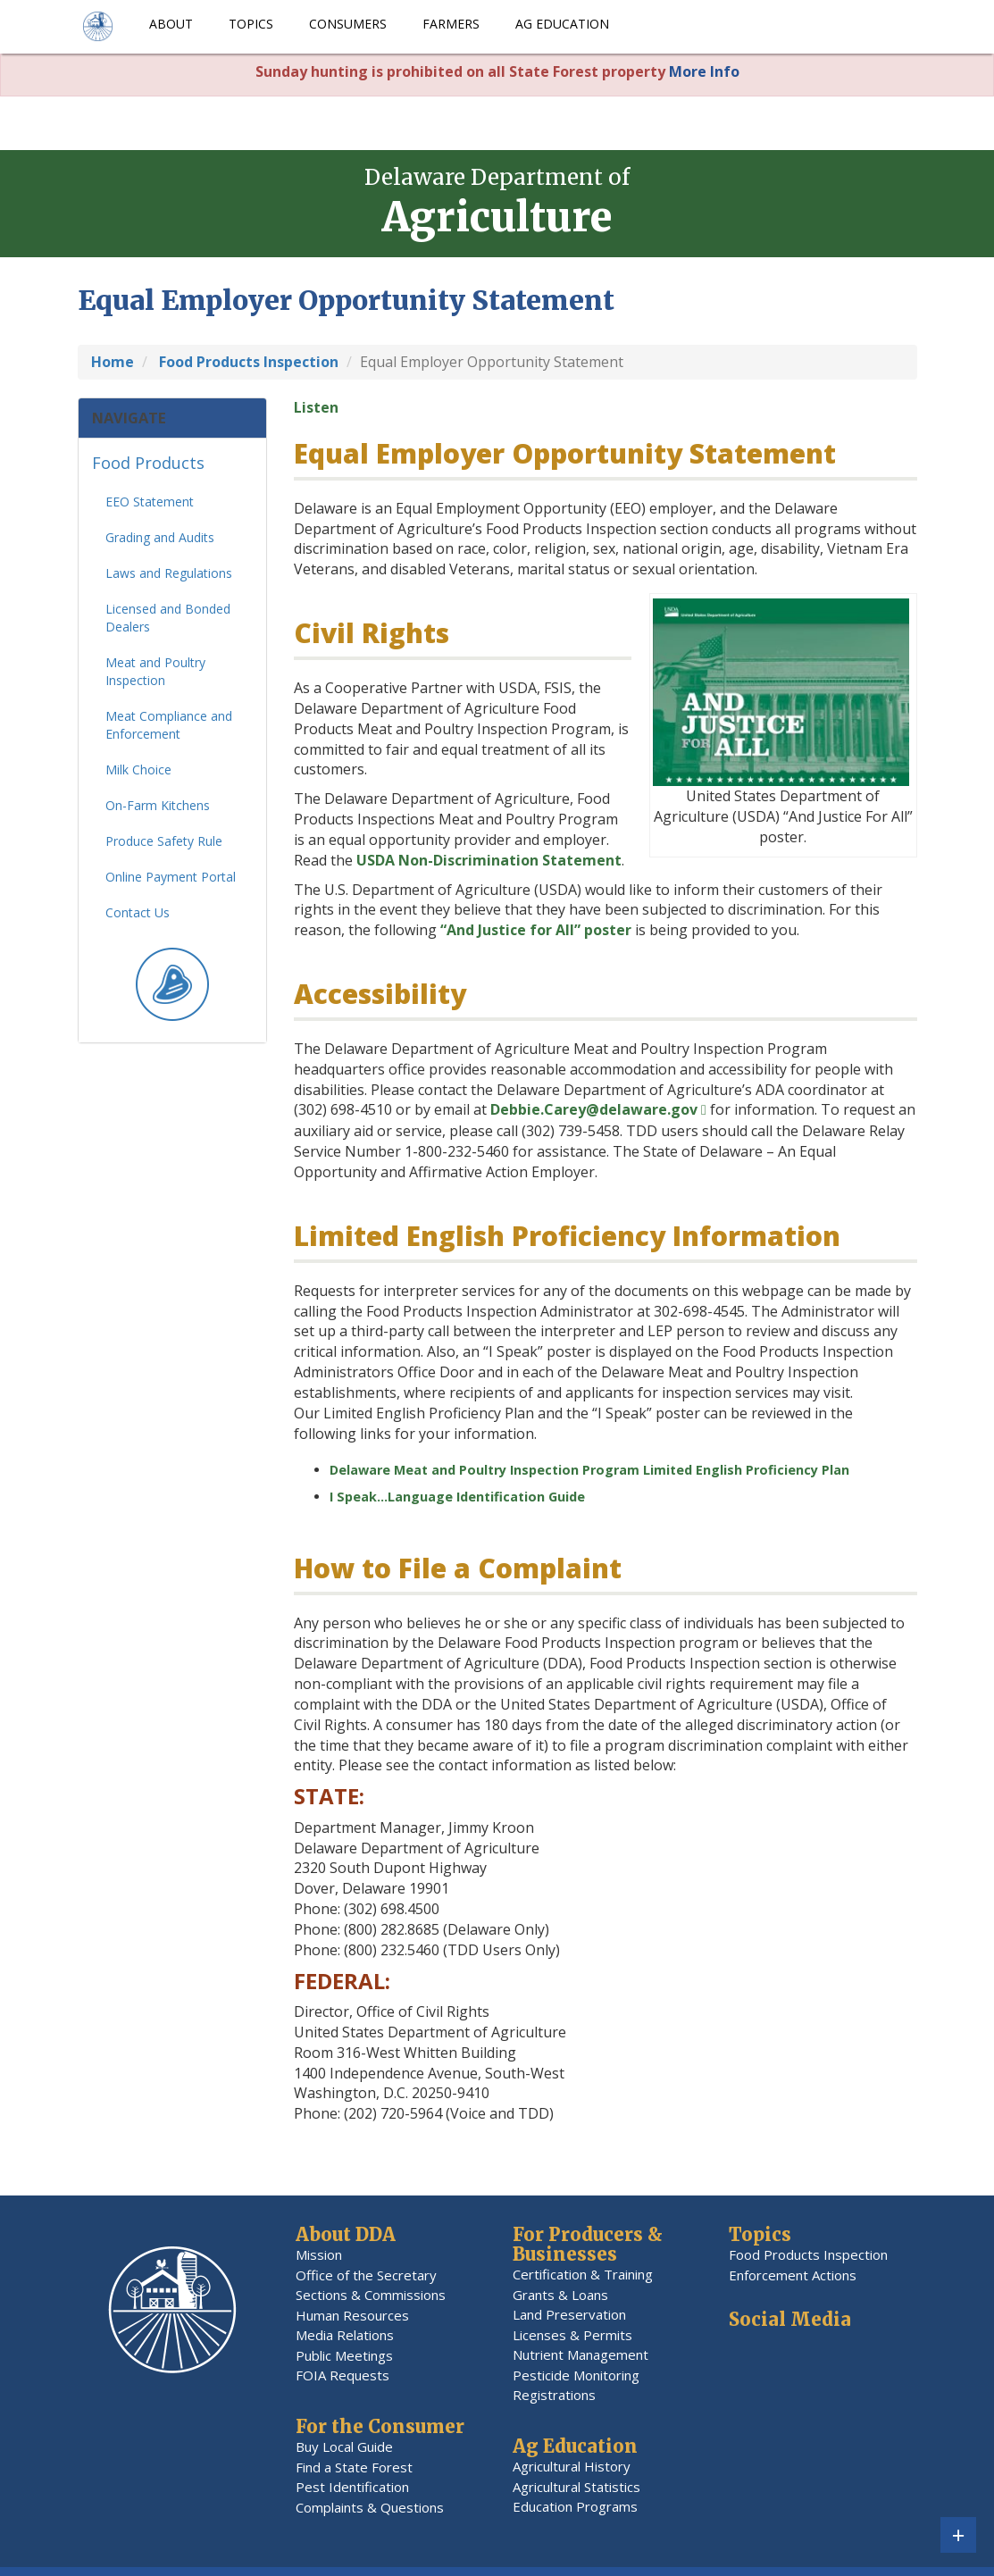  What do you see at coordinates (572, 2466) in the screenshot?
I see `Agricultural History` at bounding box center [572, 2466].